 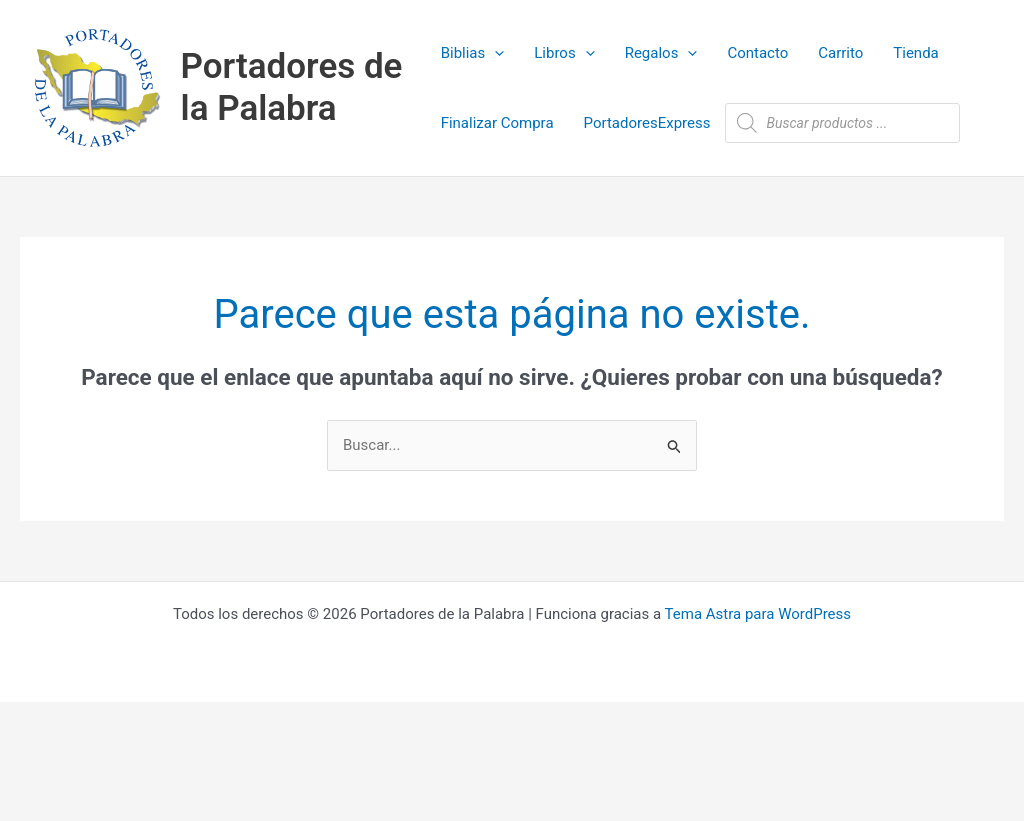 What do you see at coordinates (757, 53) in the screenshot?
I see `Contacto` at bounding box center [757, 53].